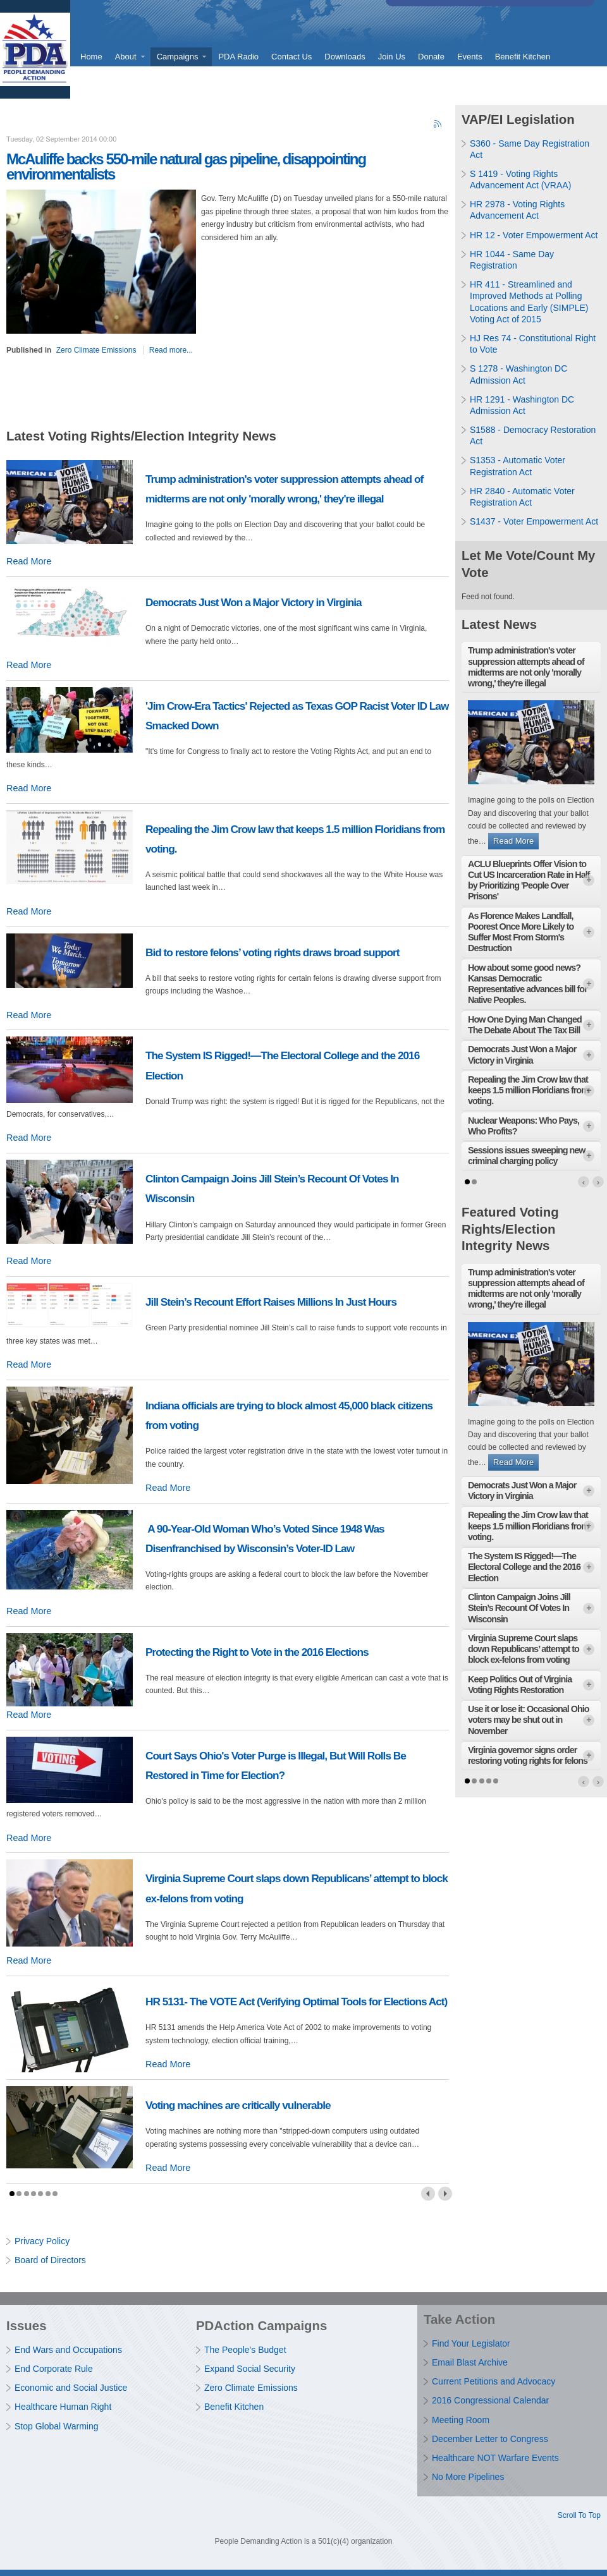 The image size is (607, 2576). I want to click on Democrats Just Won a Major Victory in Virginia, so click(253, 602).